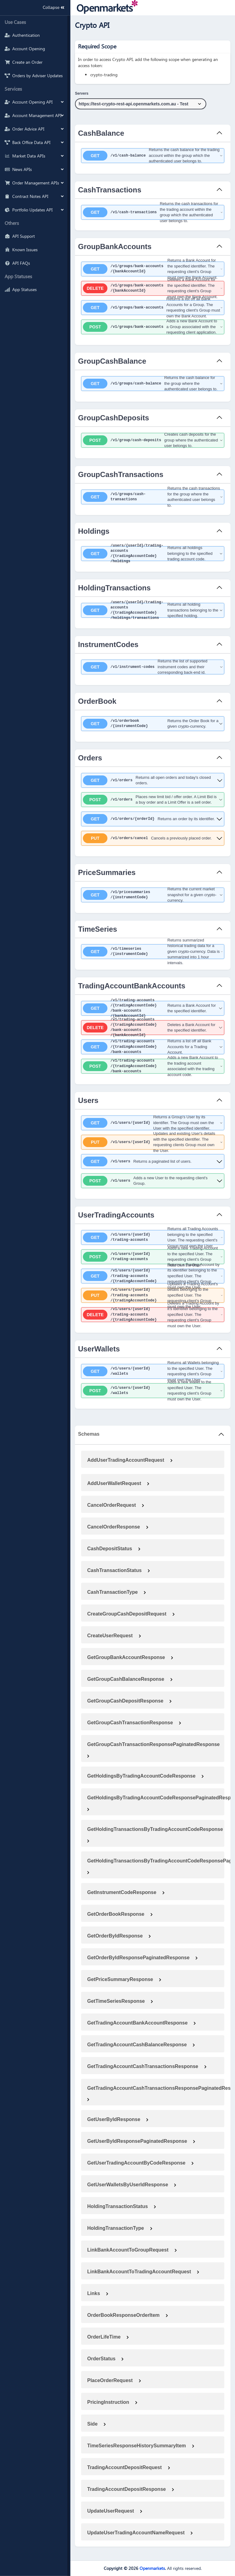 Image resolution: width=235 pixels, height=2576 pixels. Describe the element at coordinates (152, 307) in the screenshot. I see `[get ​/v1​/groups​/bank-accounts]` at that location.